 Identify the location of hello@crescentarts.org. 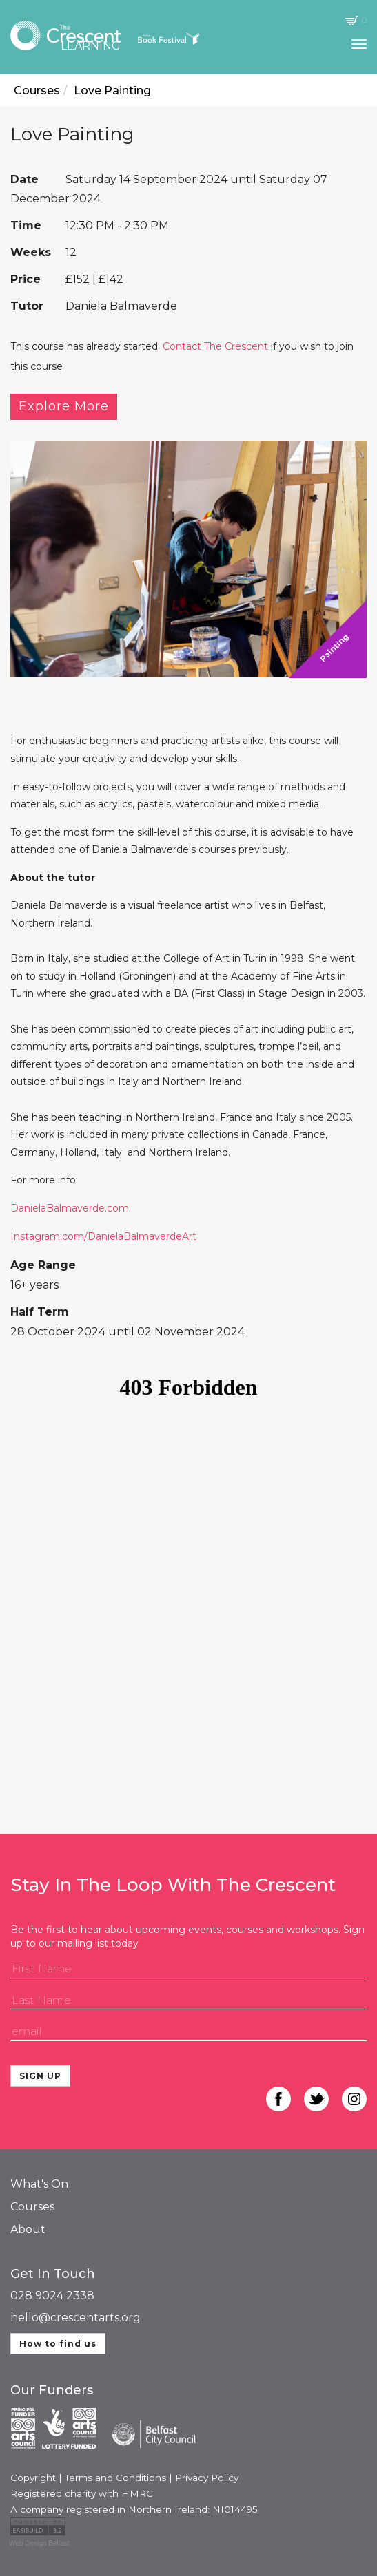
(75, 2317).